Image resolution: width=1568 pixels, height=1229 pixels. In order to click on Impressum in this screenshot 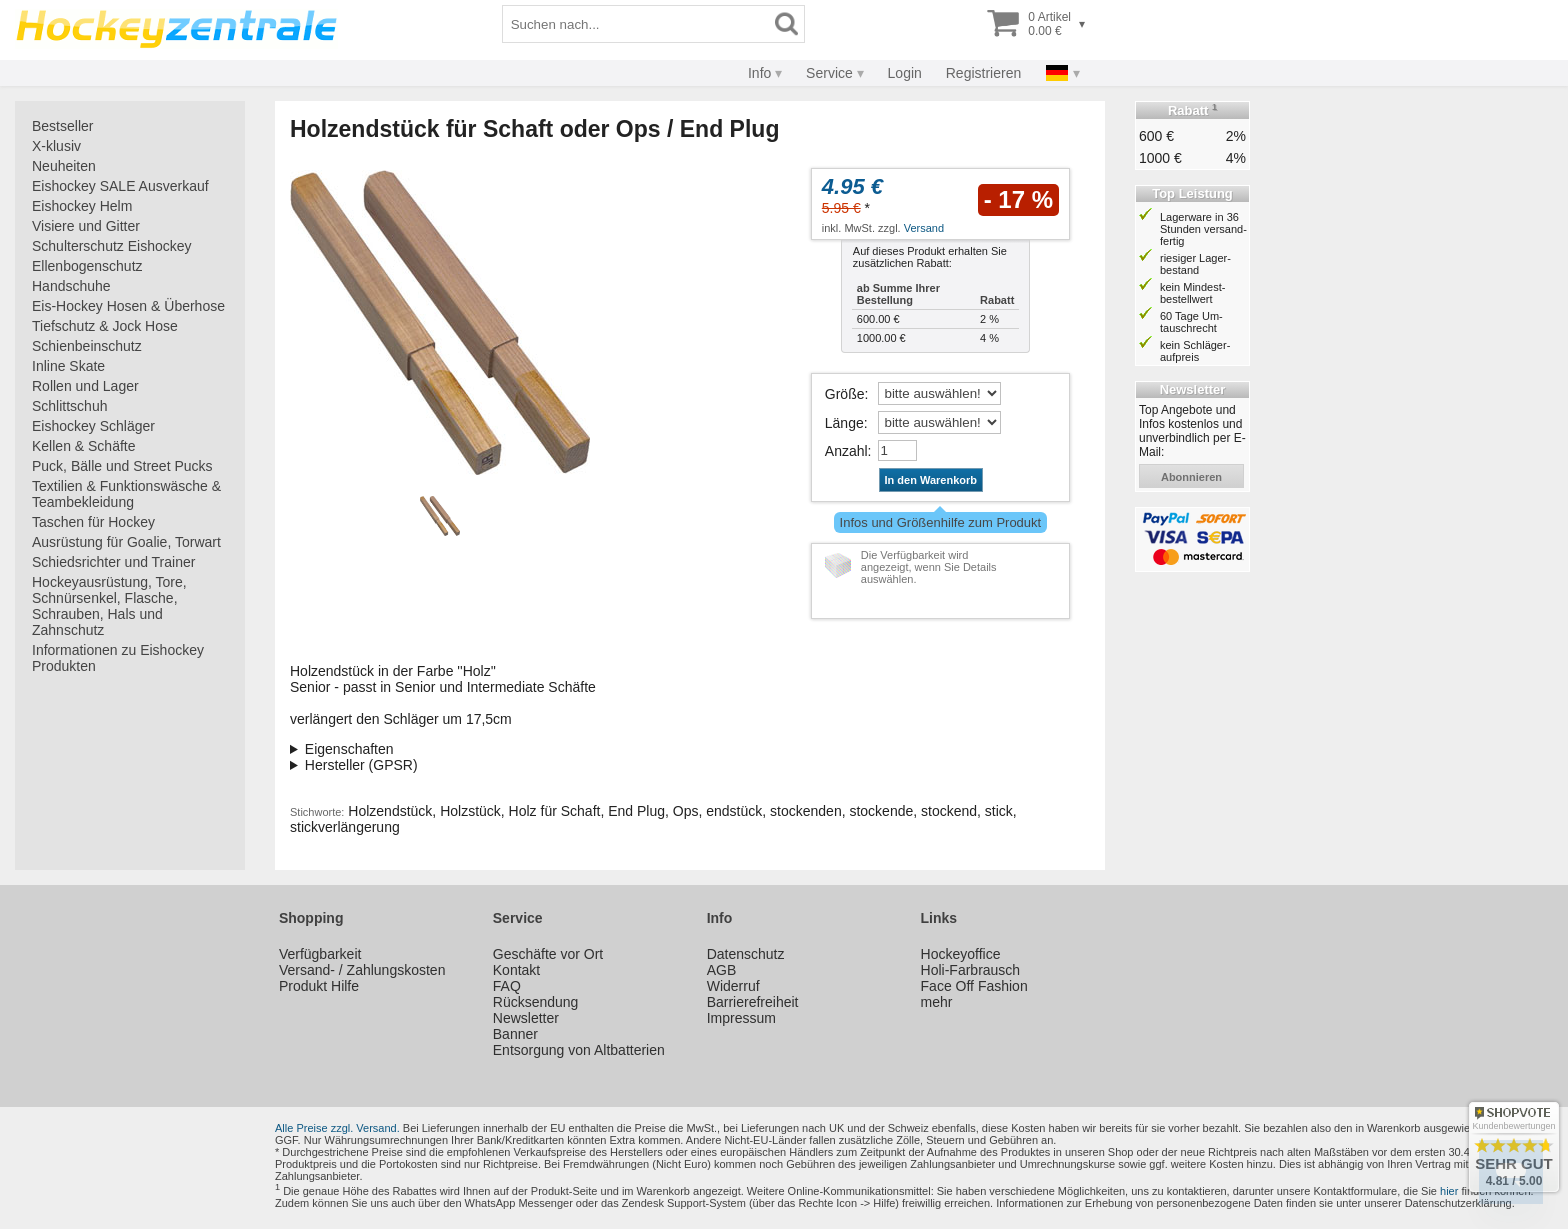, I will do `click(741, 1018)`.